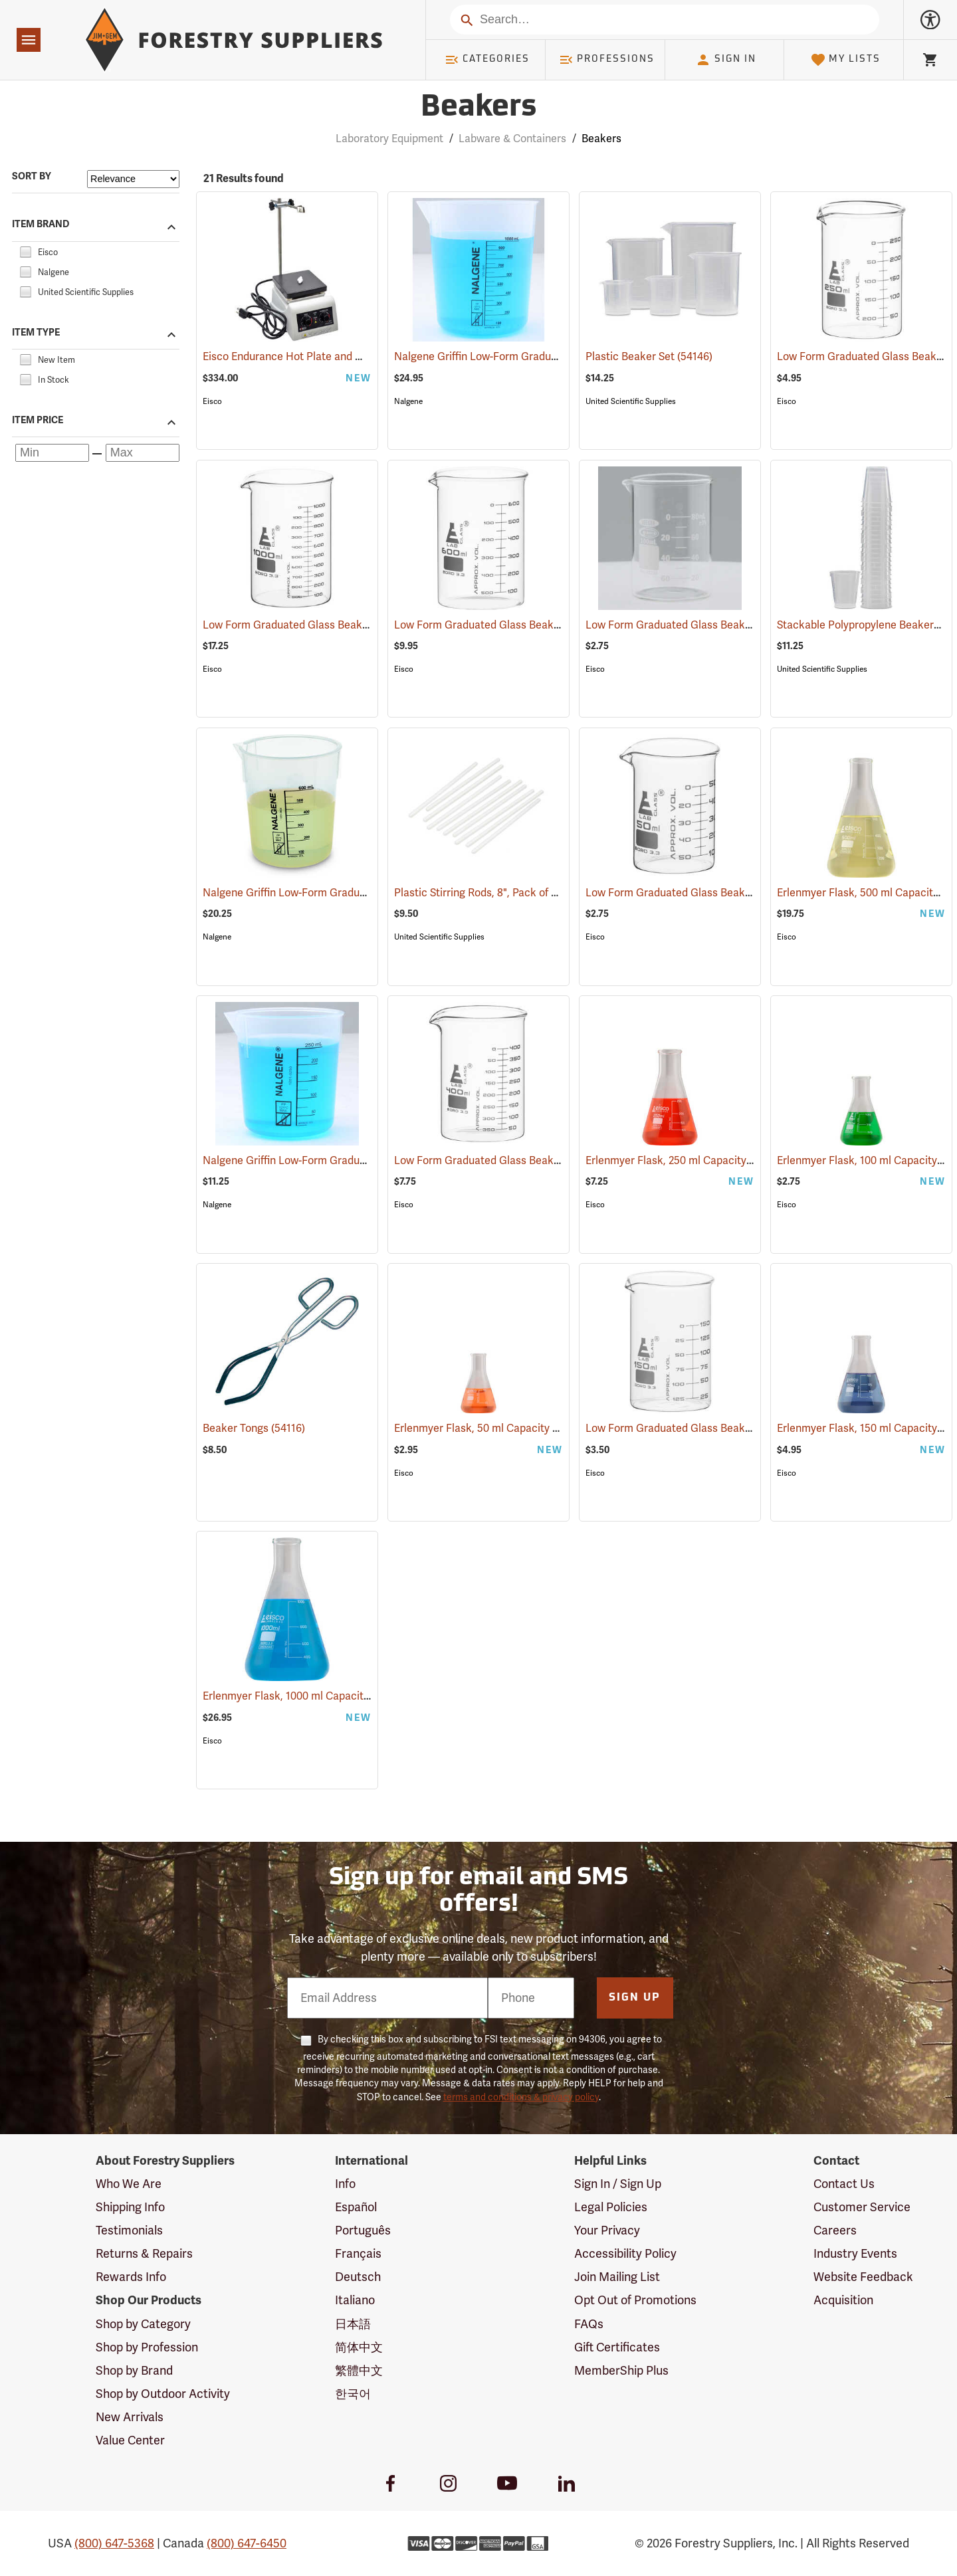 The image size is (957, 2576). Describe the element at coordinates (131, 2277) in the screenshot. I see `Rewards Info` at that location.